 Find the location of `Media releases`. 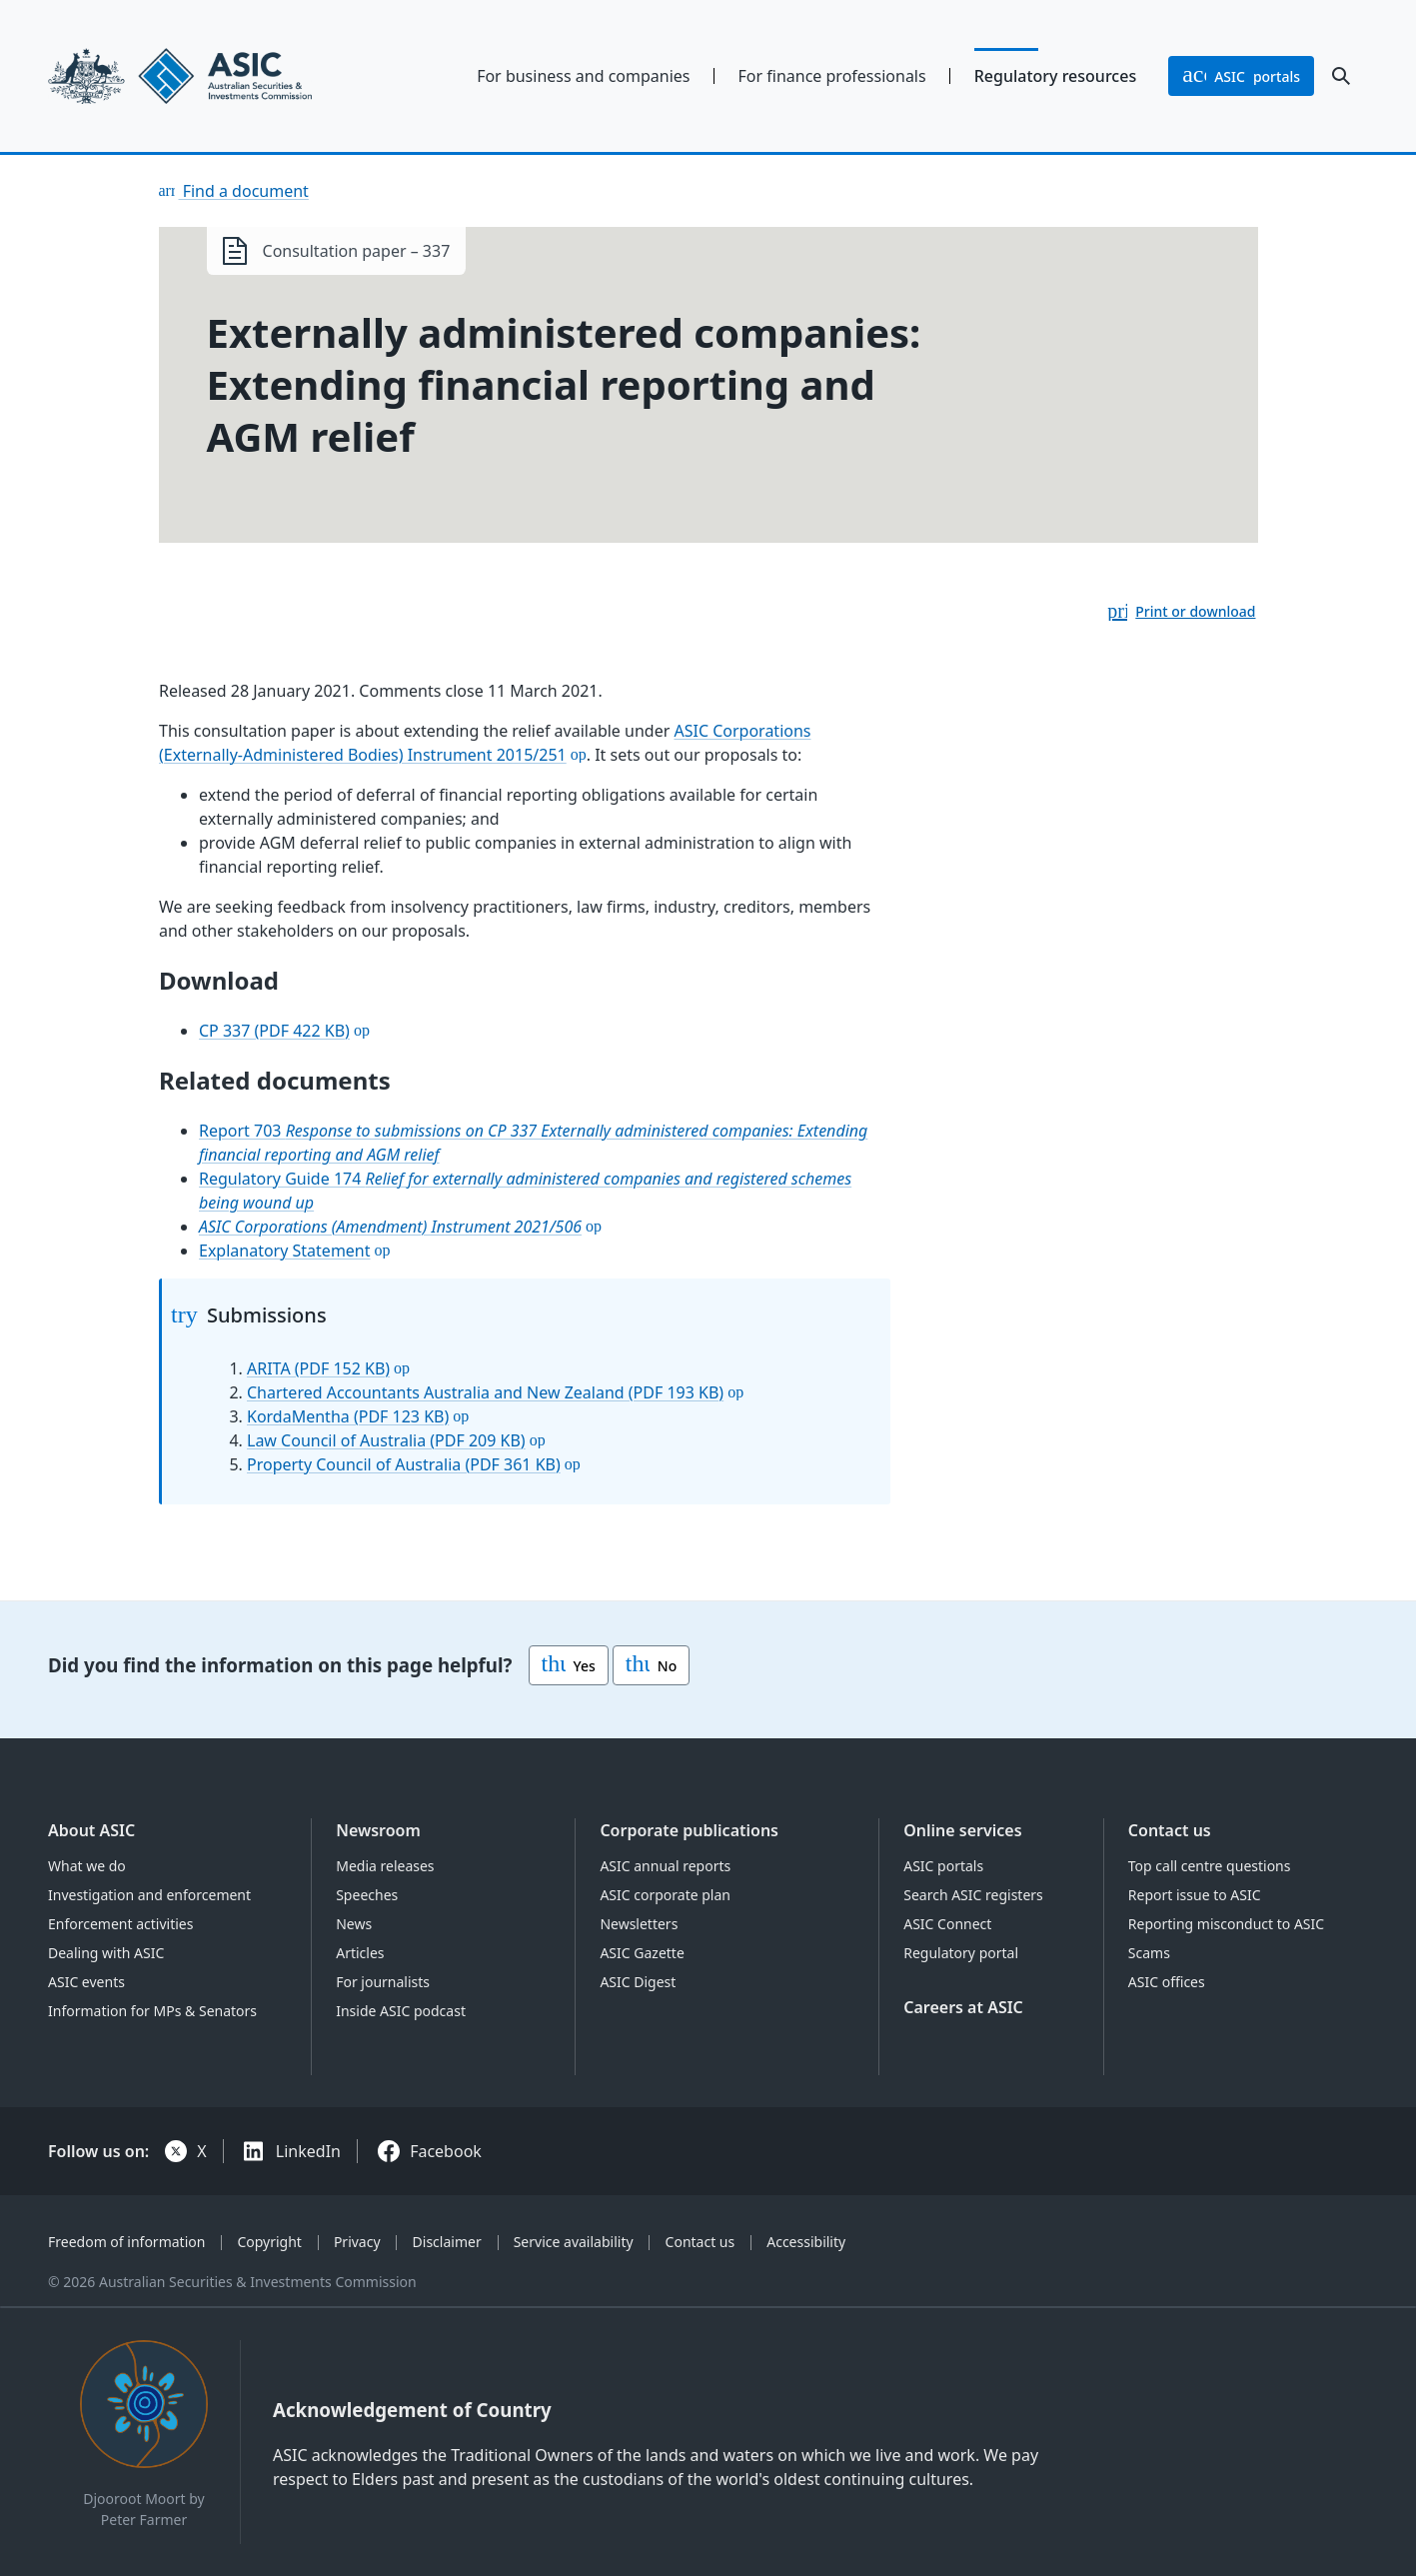

Media releases is located at coordinates (385, 1865).